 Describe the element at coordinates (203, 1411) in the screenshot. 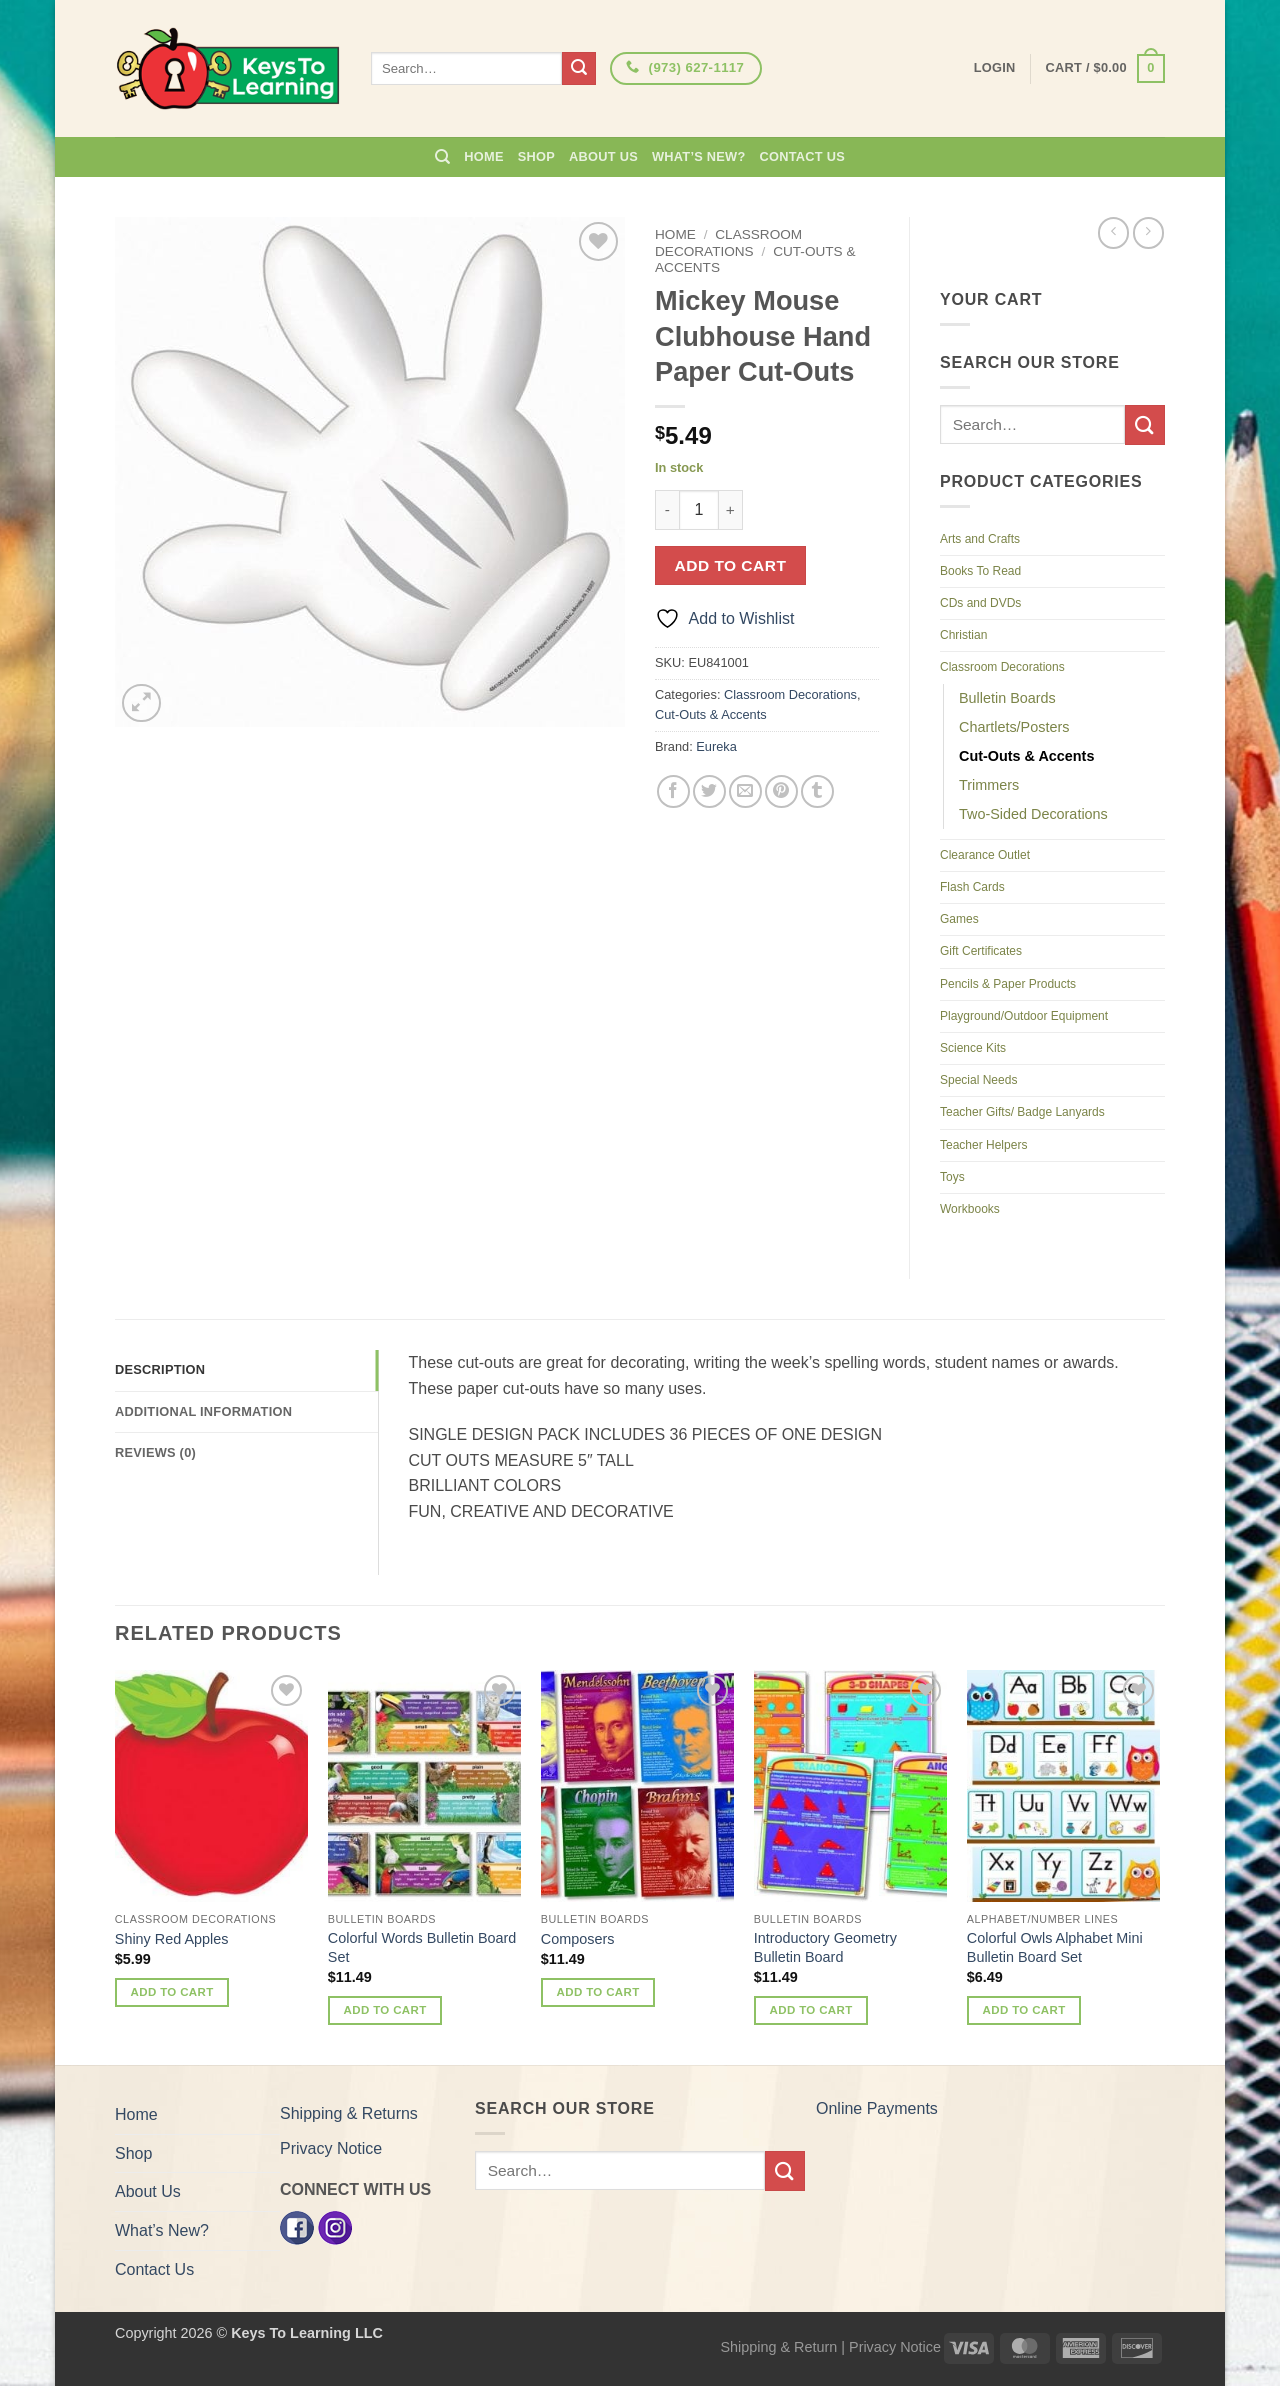

I see `Additional information [tab]` at that location.